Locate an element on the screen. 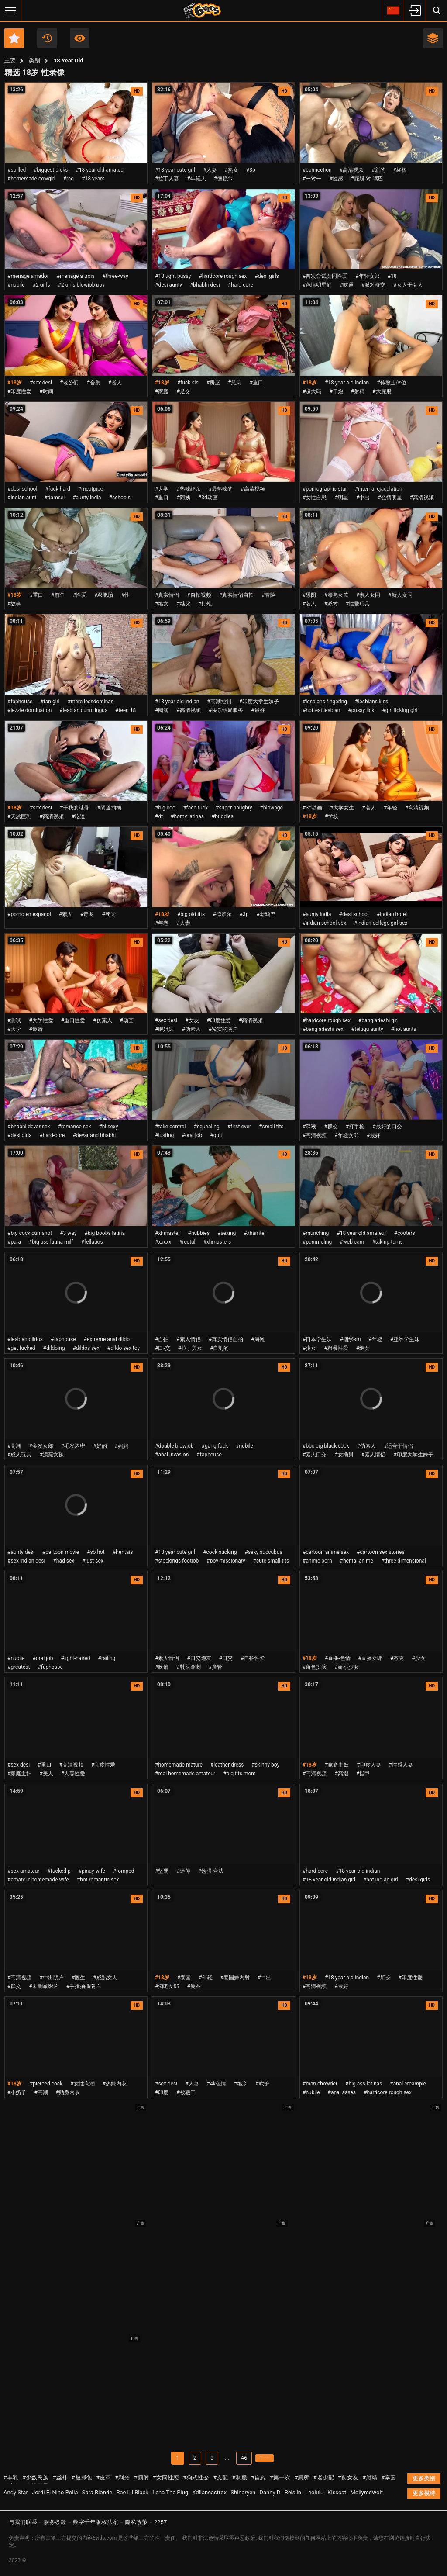 Image resolution: width=447 pixels, height=2576 pixels. #妈妈 is located at coordinates (121, 1446).